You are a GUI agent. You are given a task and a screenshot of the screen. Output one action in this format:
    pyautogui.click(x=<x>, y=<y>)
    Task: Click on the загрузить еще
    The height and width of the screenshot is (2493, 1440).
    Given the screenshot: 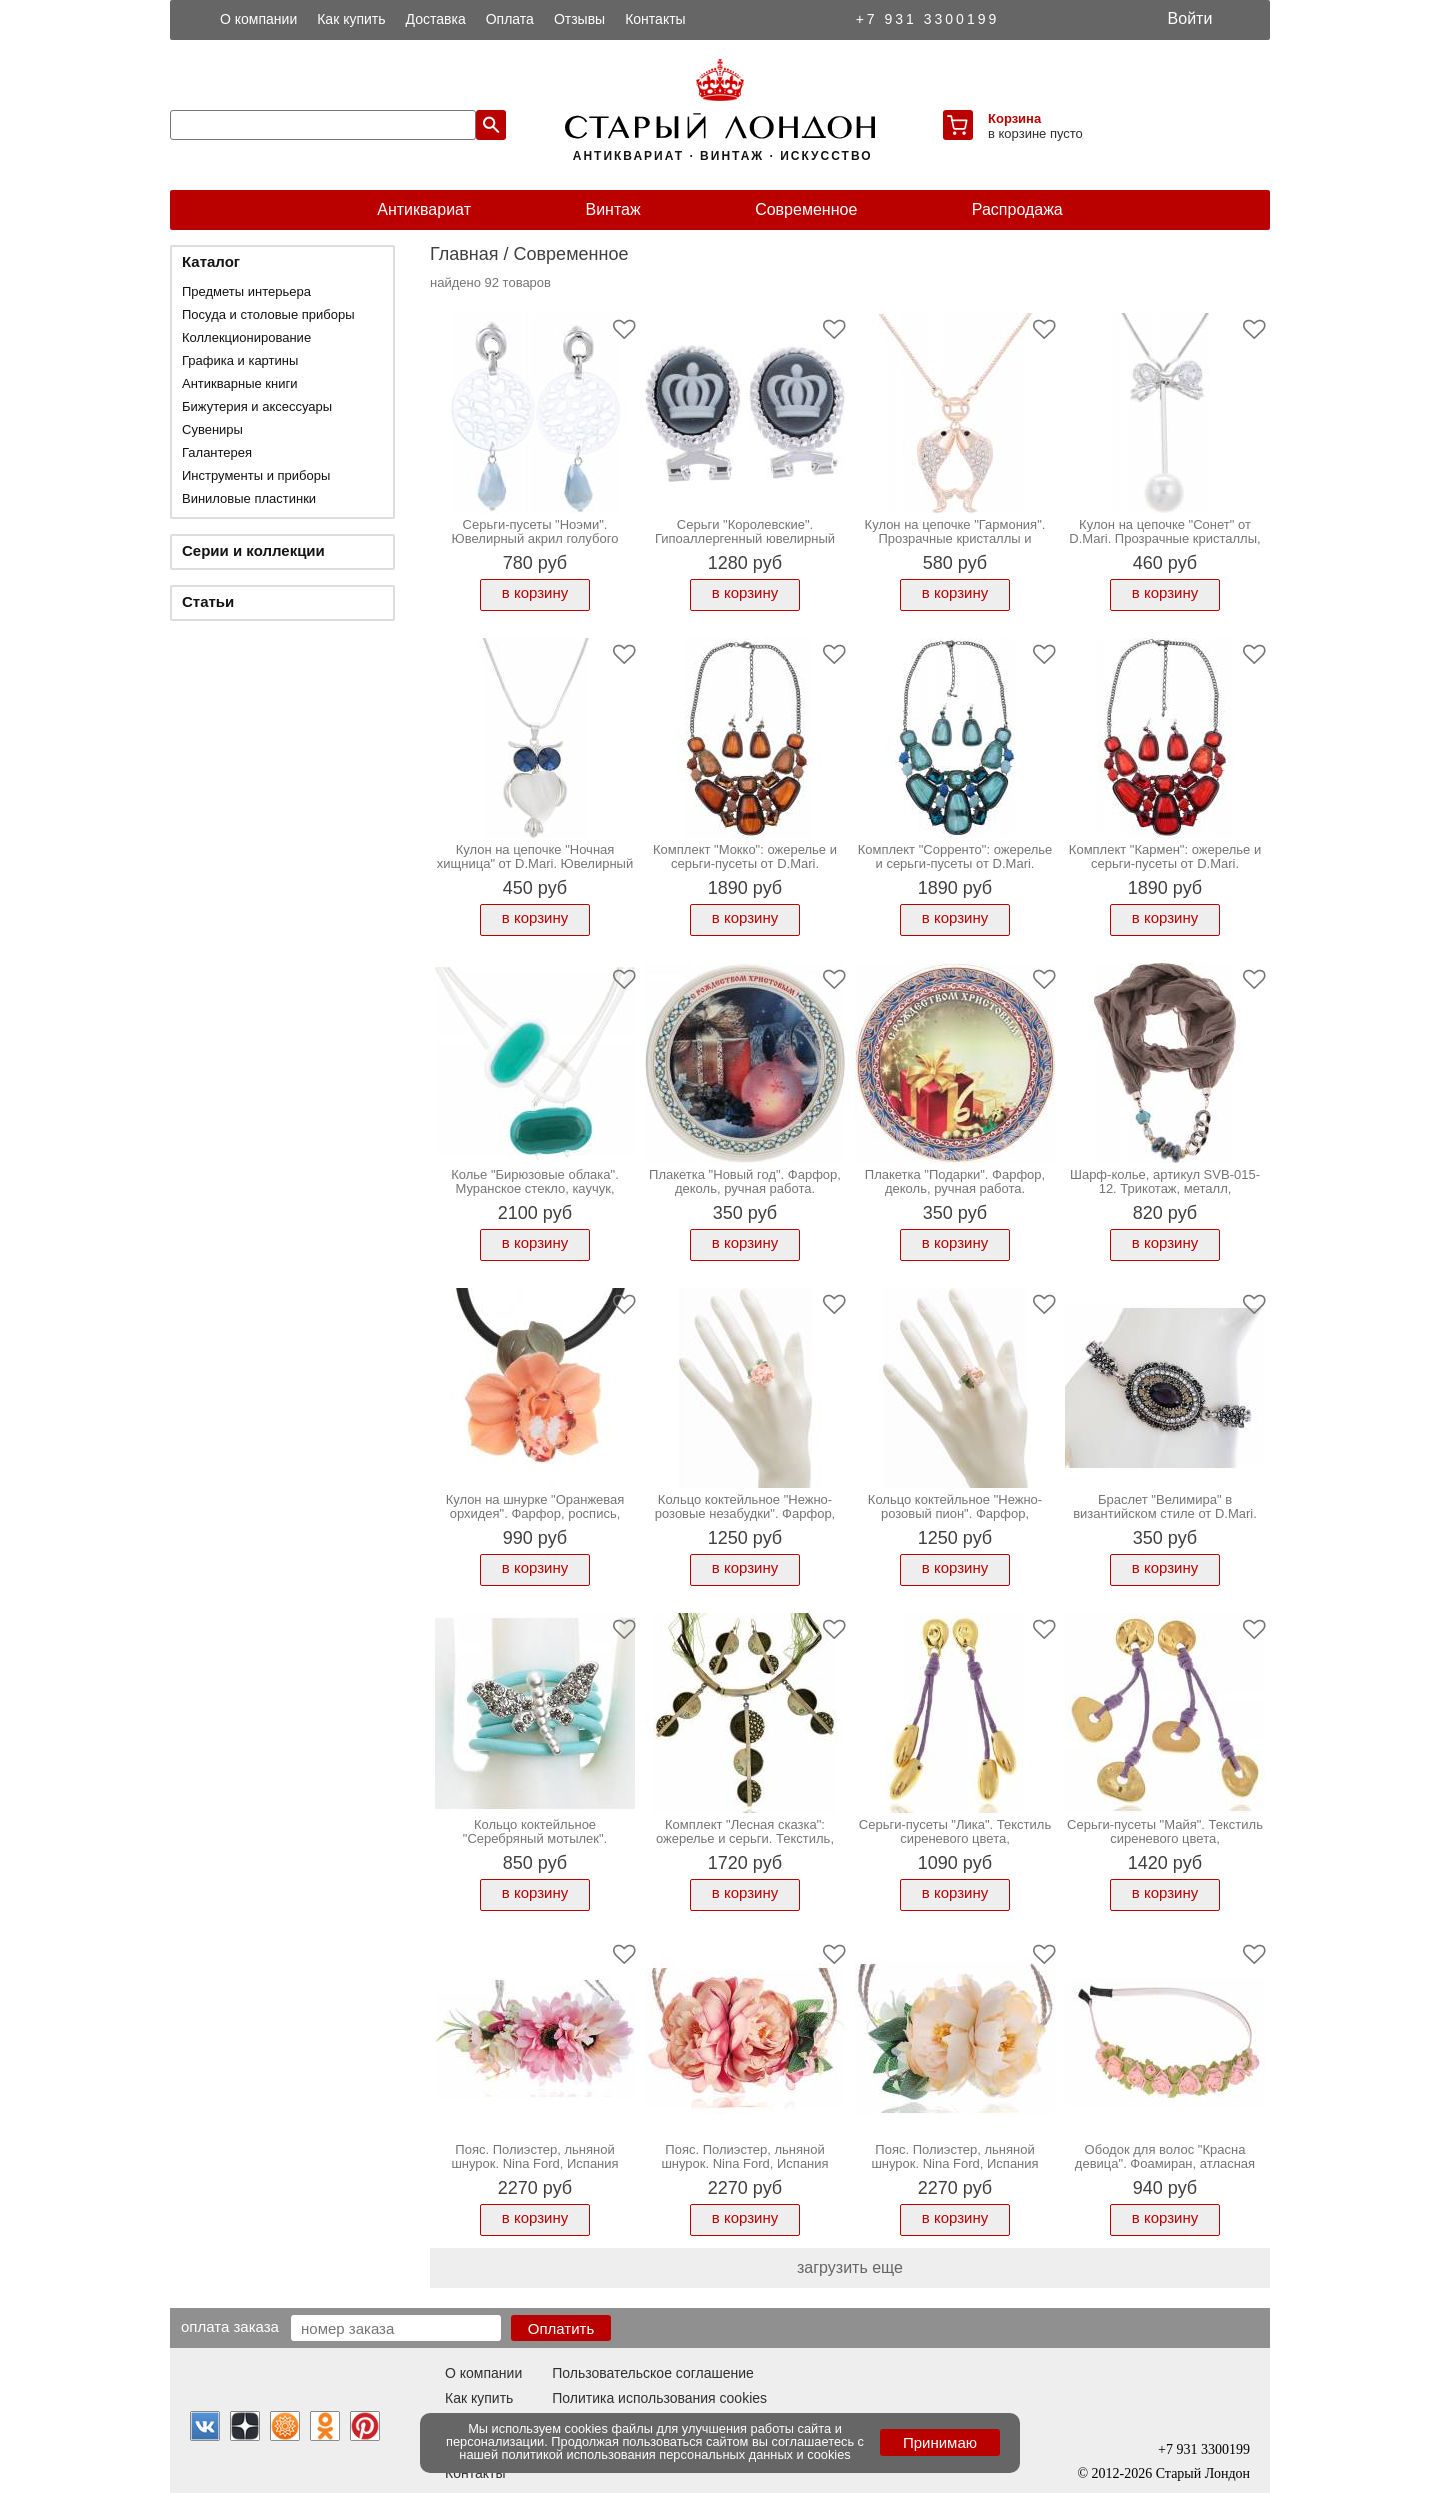 What is the action you would take?
    pyautogui.click(x=850, y=2267)
    